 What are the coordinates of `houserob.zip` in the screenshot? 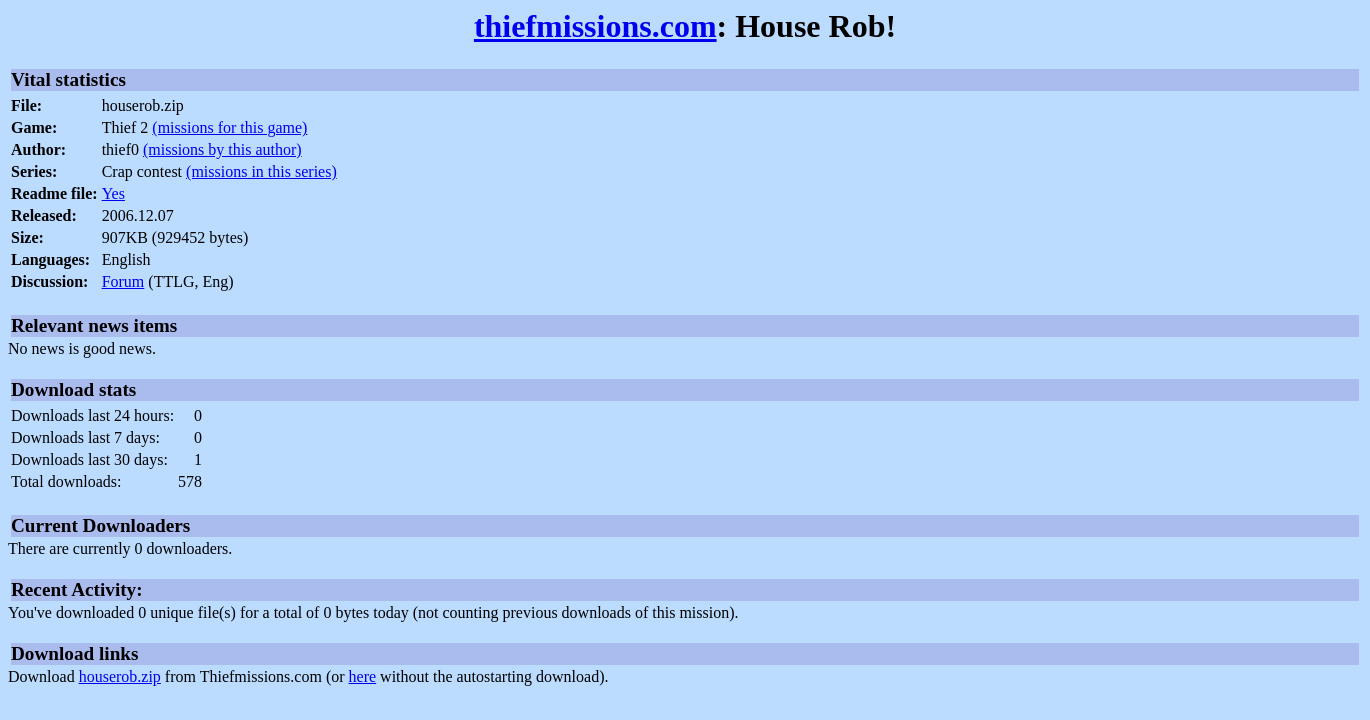 It's located at (120, 676).